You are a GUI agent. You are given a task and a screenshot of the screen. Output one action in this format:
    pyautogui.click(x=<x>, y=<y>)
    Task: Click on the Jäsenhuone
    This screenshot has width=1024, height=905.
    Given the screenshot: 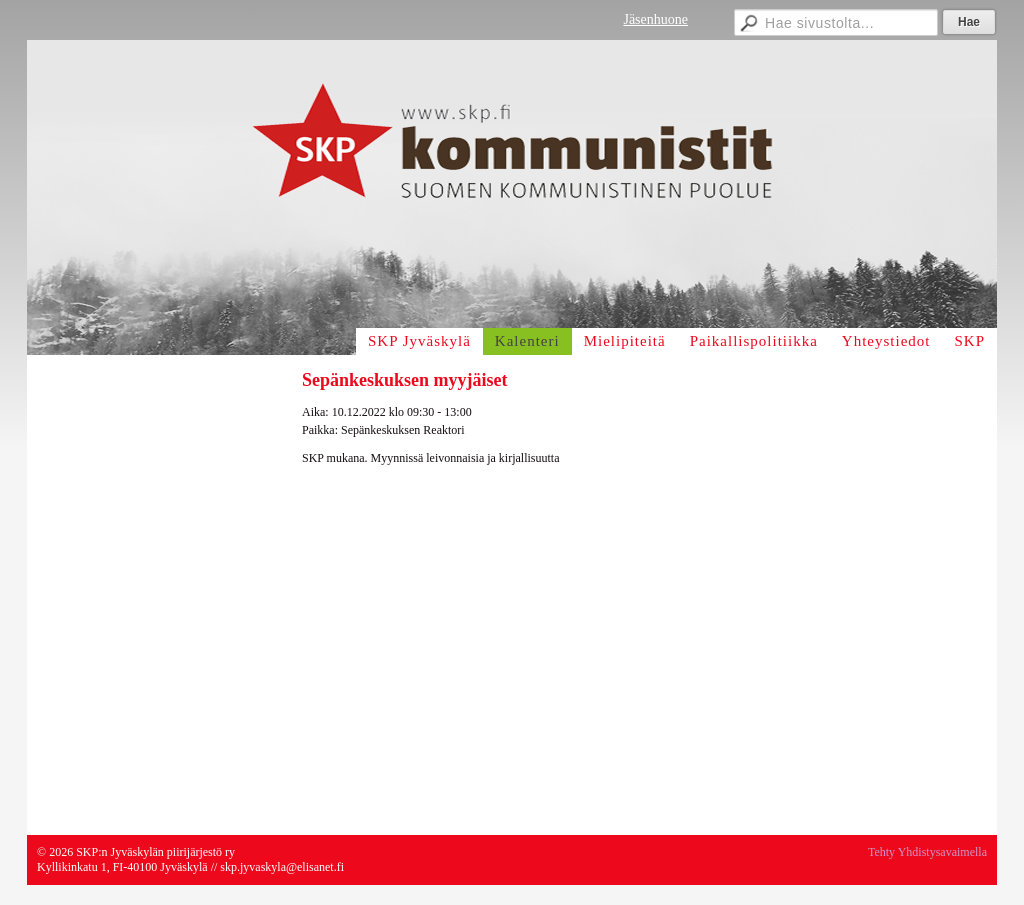 What is the action you would take?
    pyautogui.click(x=655, y=19)
    